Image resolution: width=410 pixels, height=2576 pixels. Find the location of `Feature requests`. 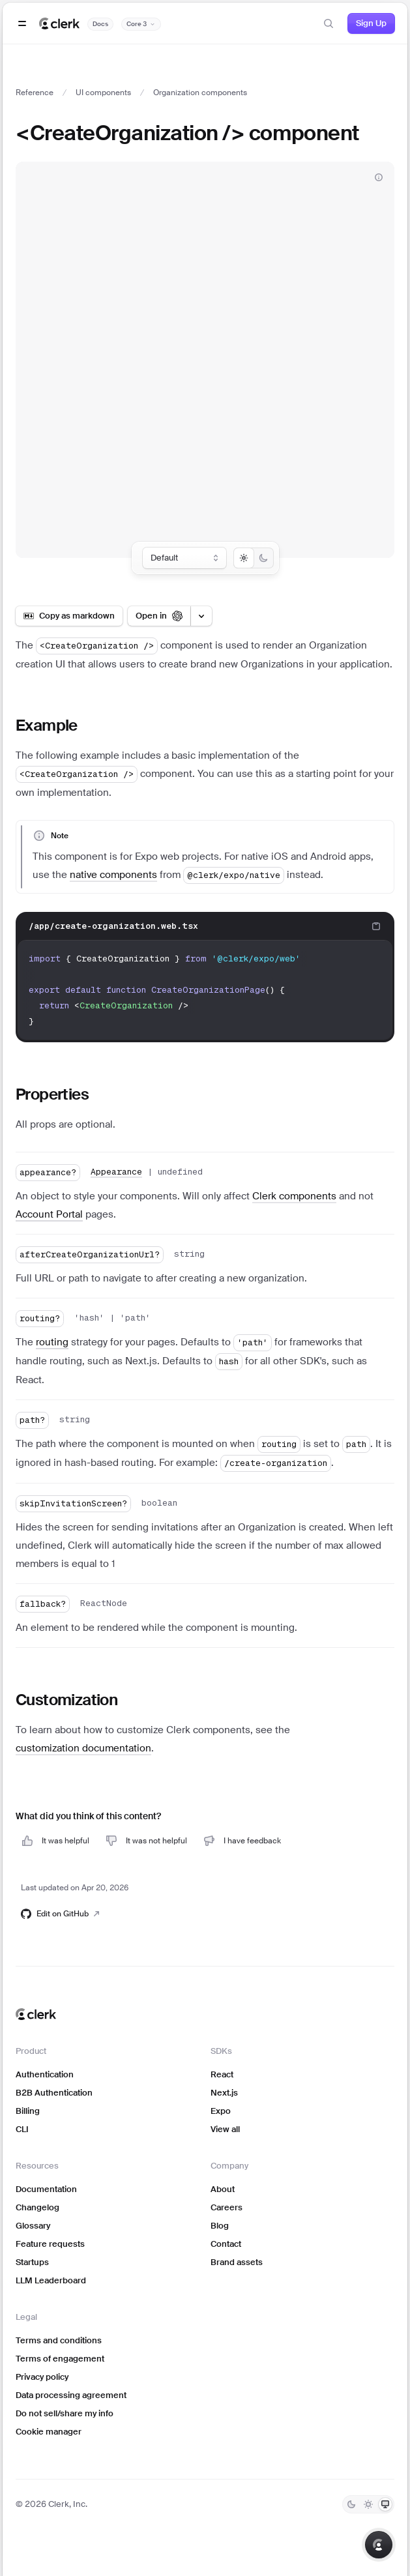

Feature requests is located at coordinates (50, 2244).